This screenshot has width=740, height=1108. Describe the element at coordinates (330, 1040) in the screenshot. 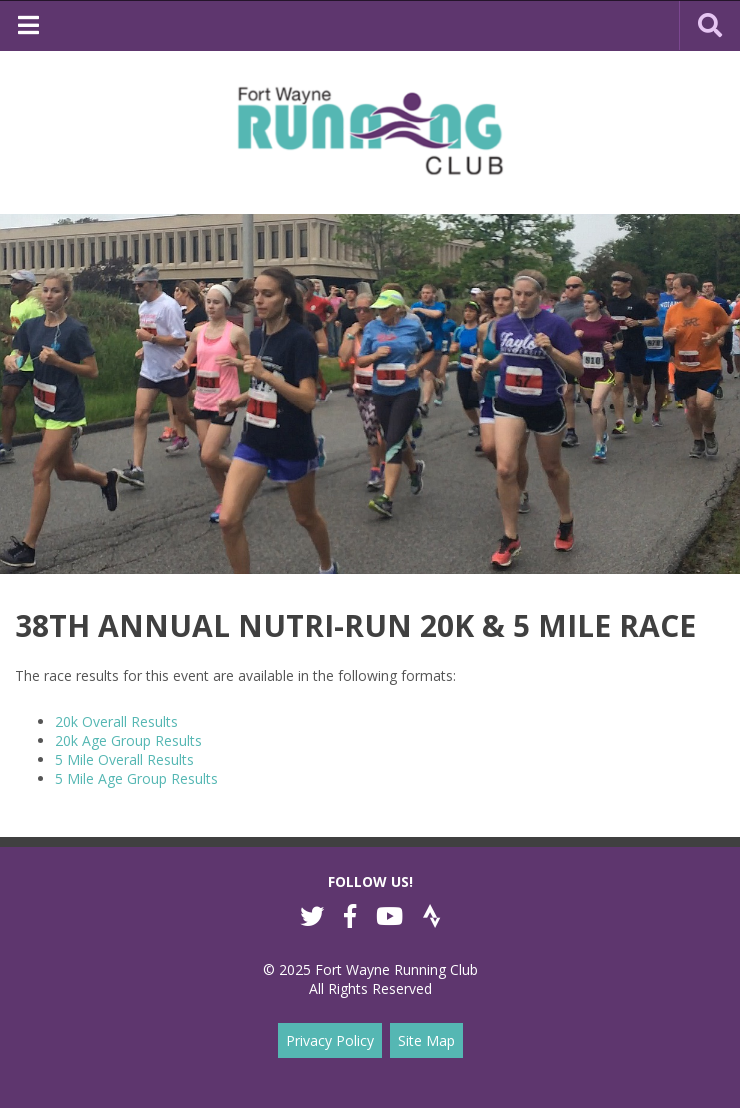

I see `Privacy Policy` at that location.